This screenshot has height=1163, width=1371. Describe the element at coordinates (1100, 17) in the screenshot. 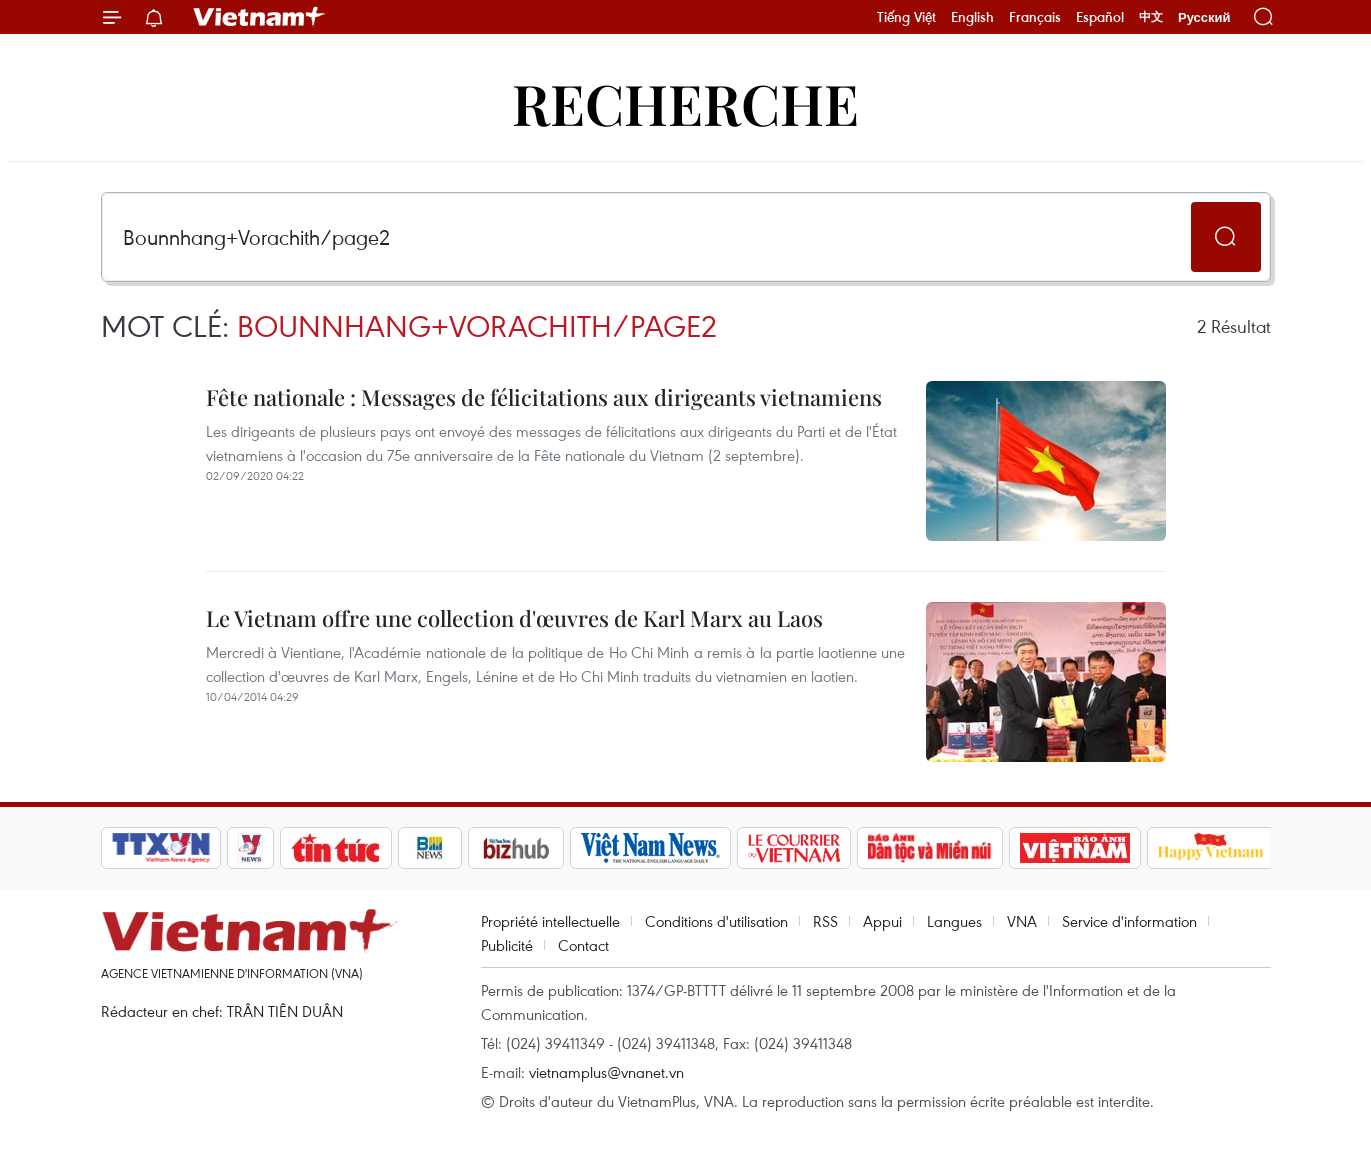

I see `Español` at that location.